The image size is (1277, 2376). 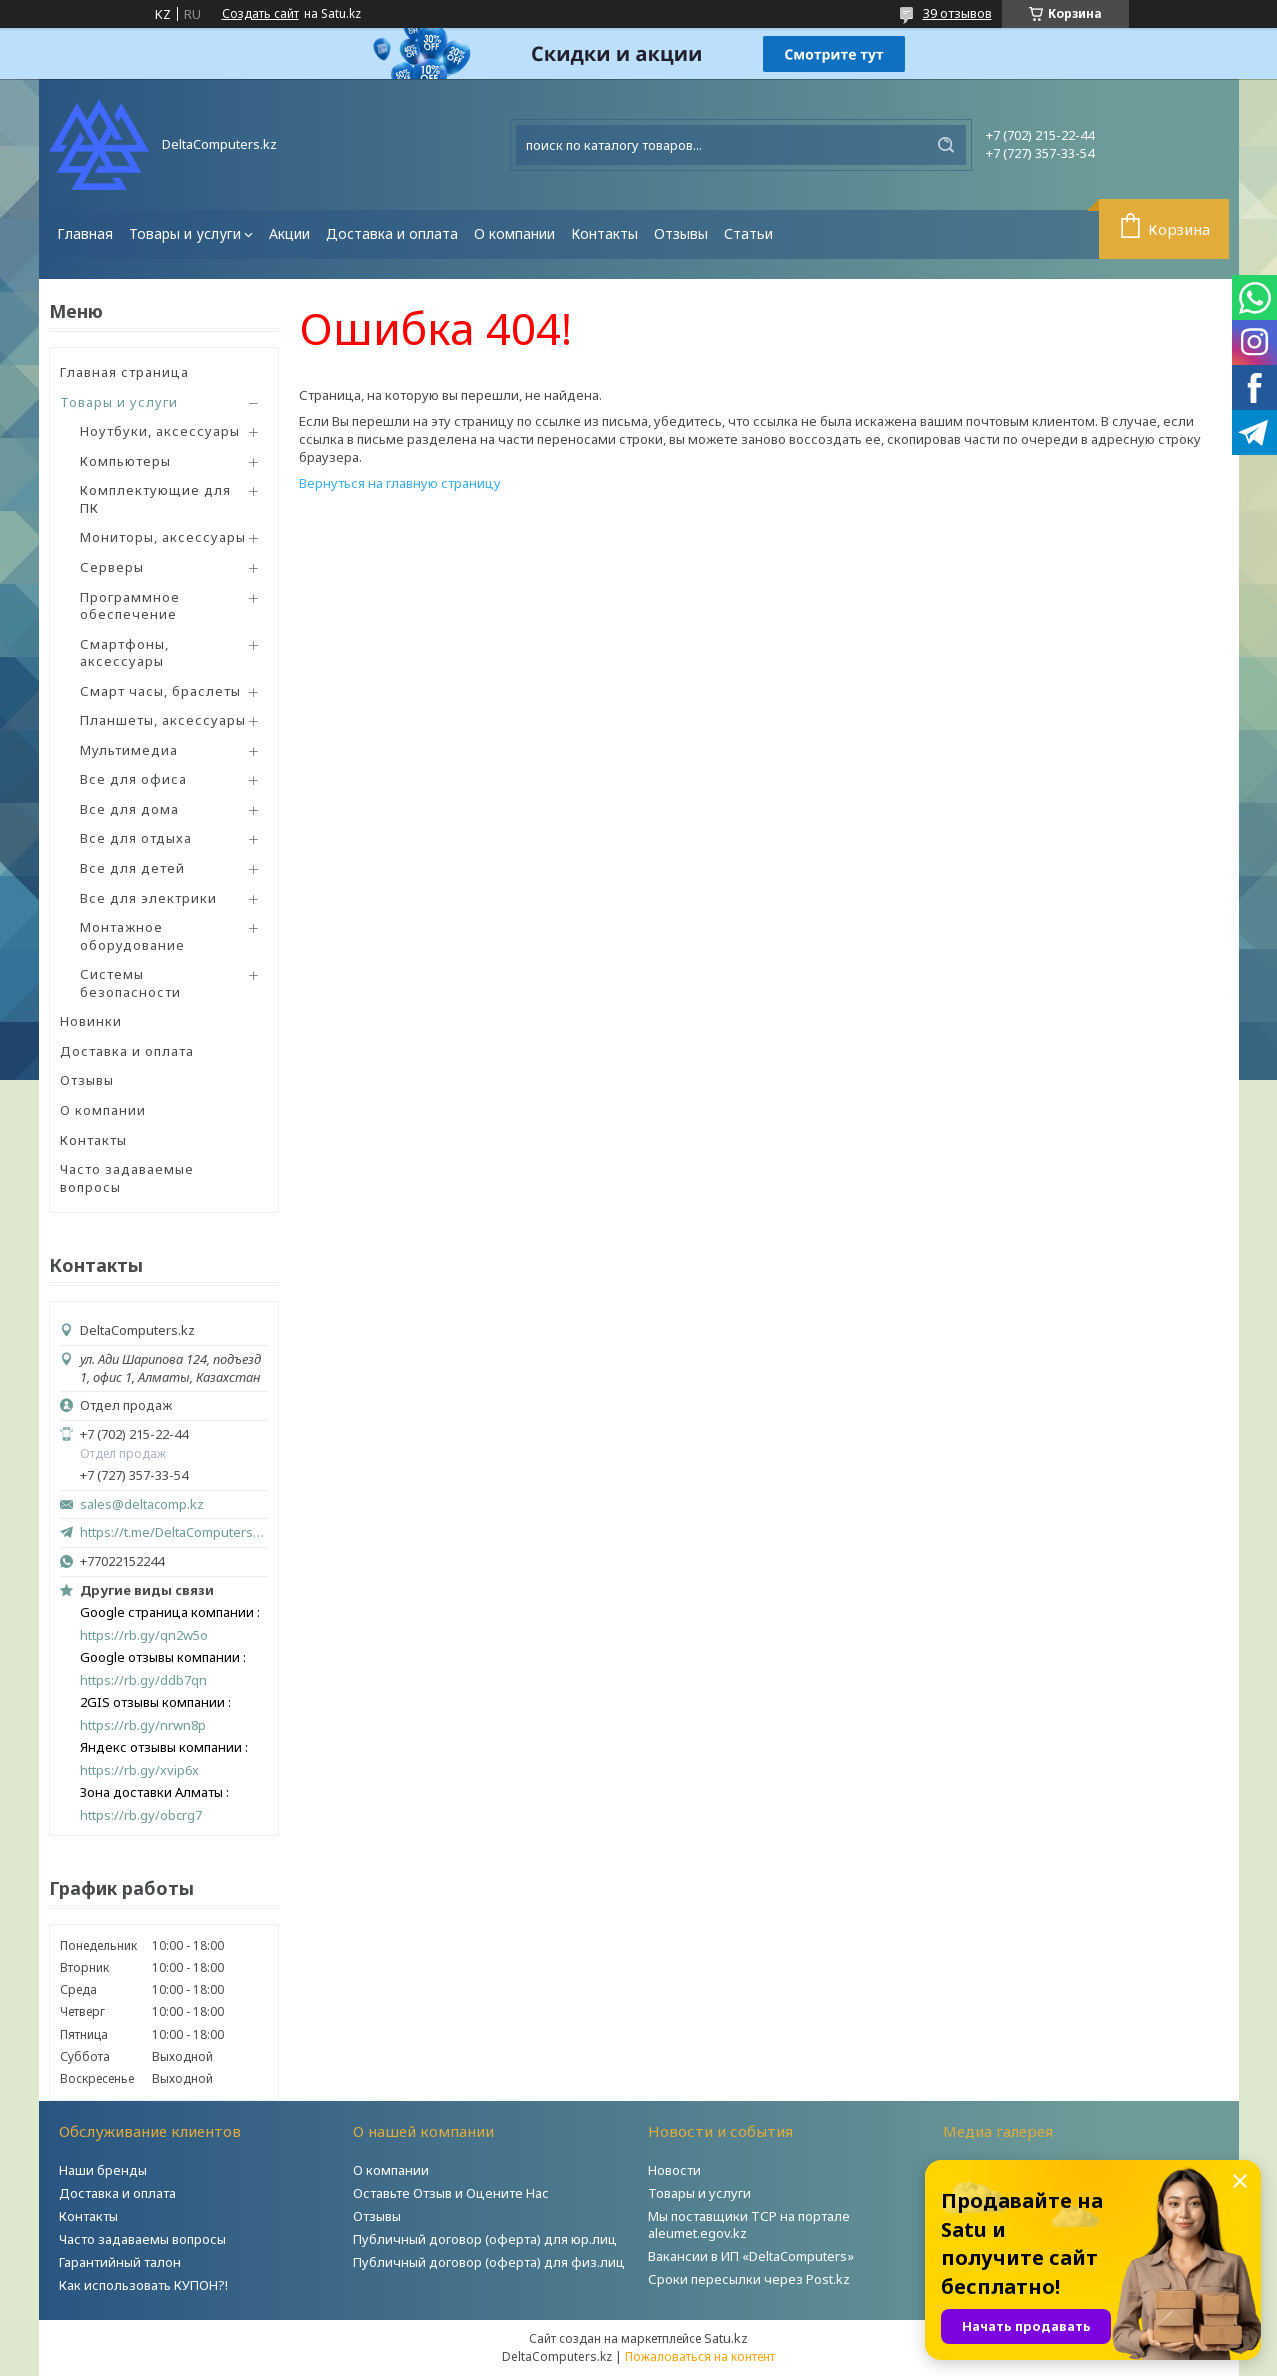 What do you see at coordinates (136, 838) in the screenshot?
I see `Все для отдыха` at bounding box center [136, 838].